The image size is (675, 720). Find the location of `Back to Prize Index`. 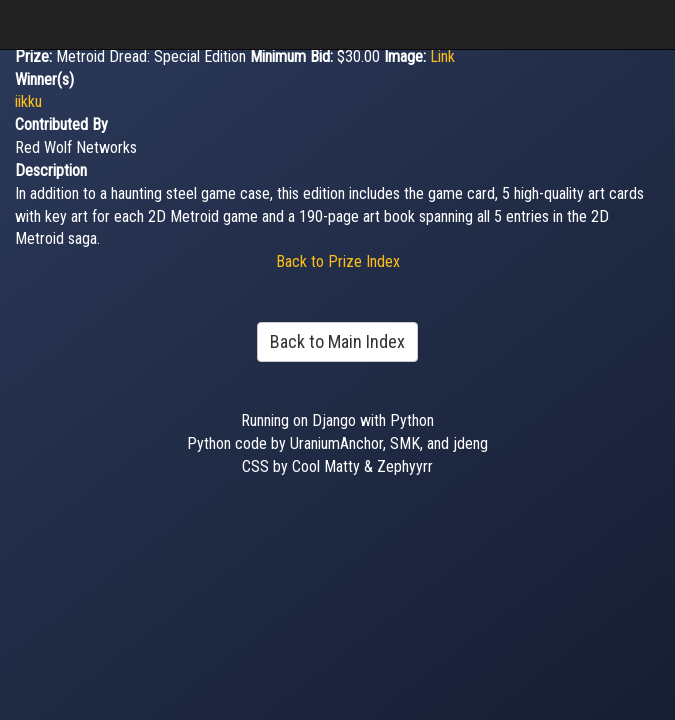

Back to Prize Index is located at coordinates (338, 261).